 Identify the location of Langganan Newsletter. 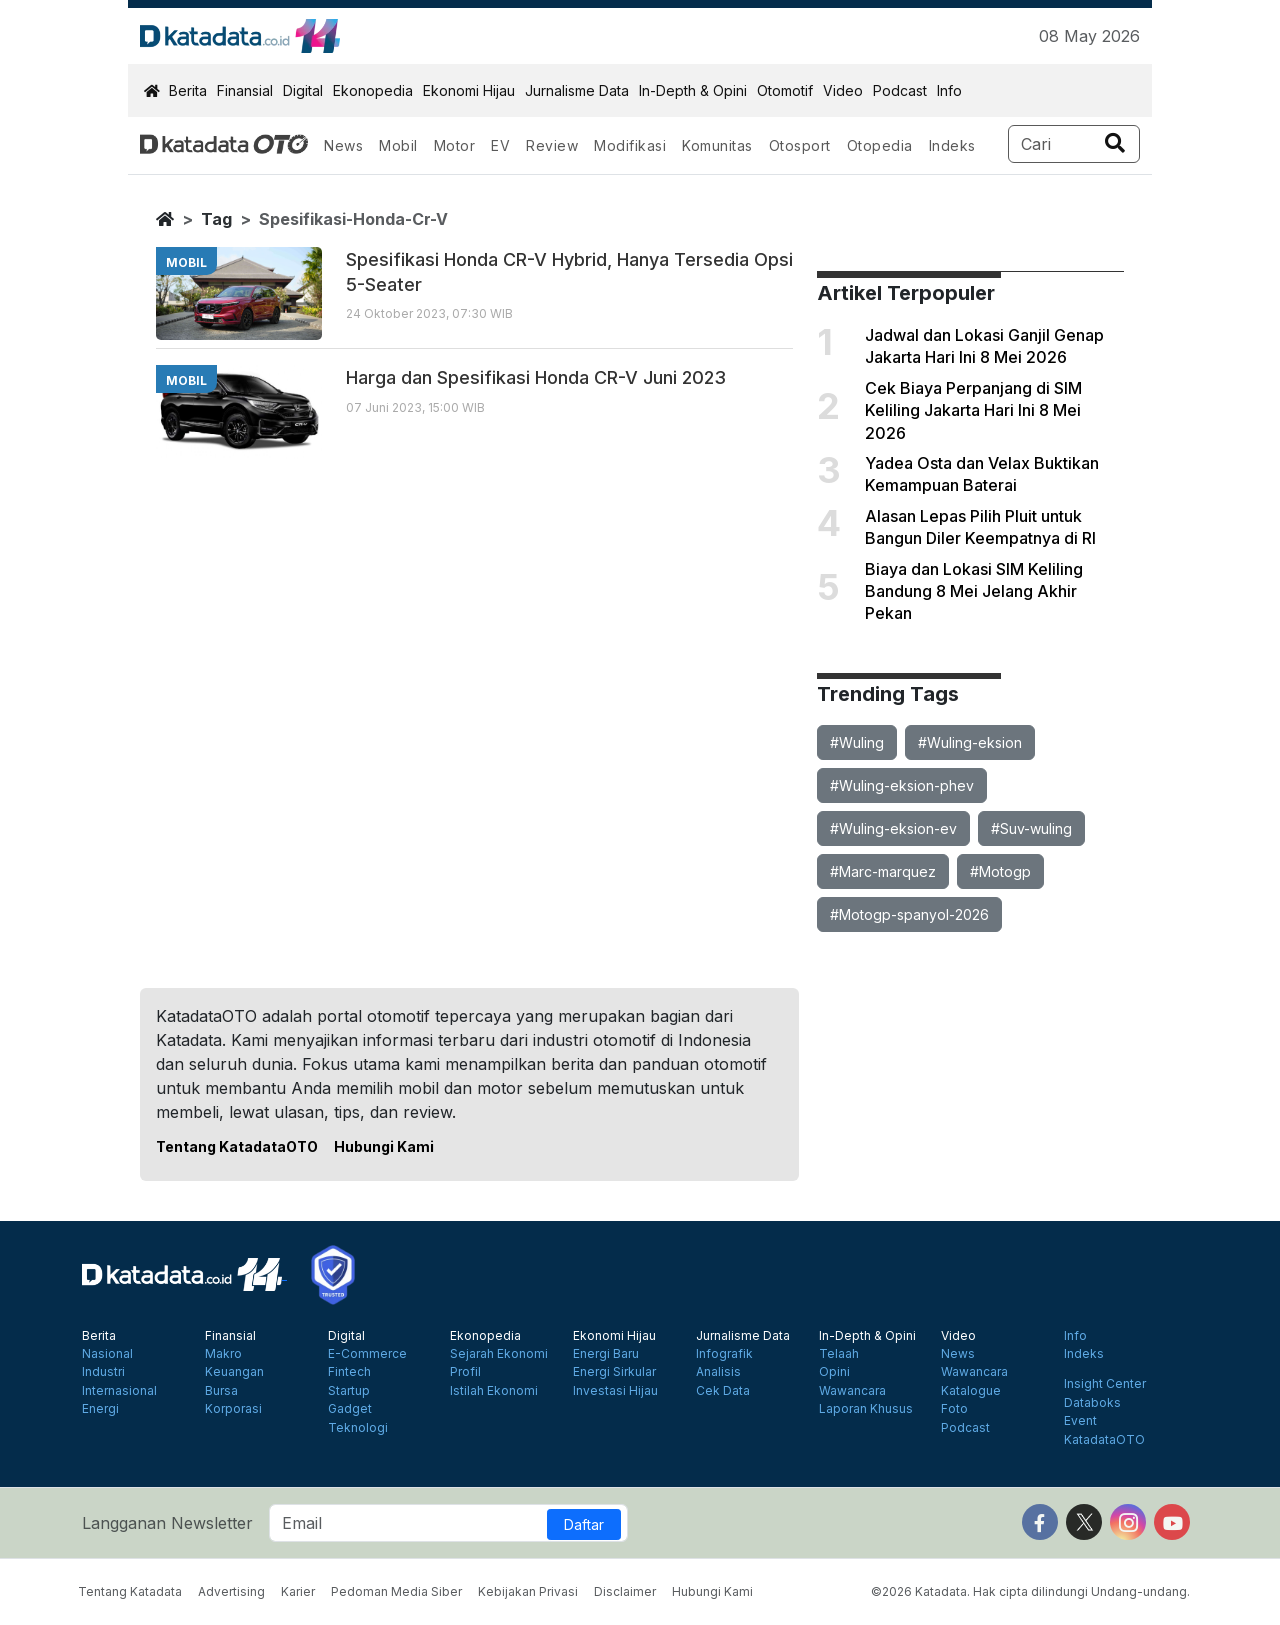
(167, 1523).